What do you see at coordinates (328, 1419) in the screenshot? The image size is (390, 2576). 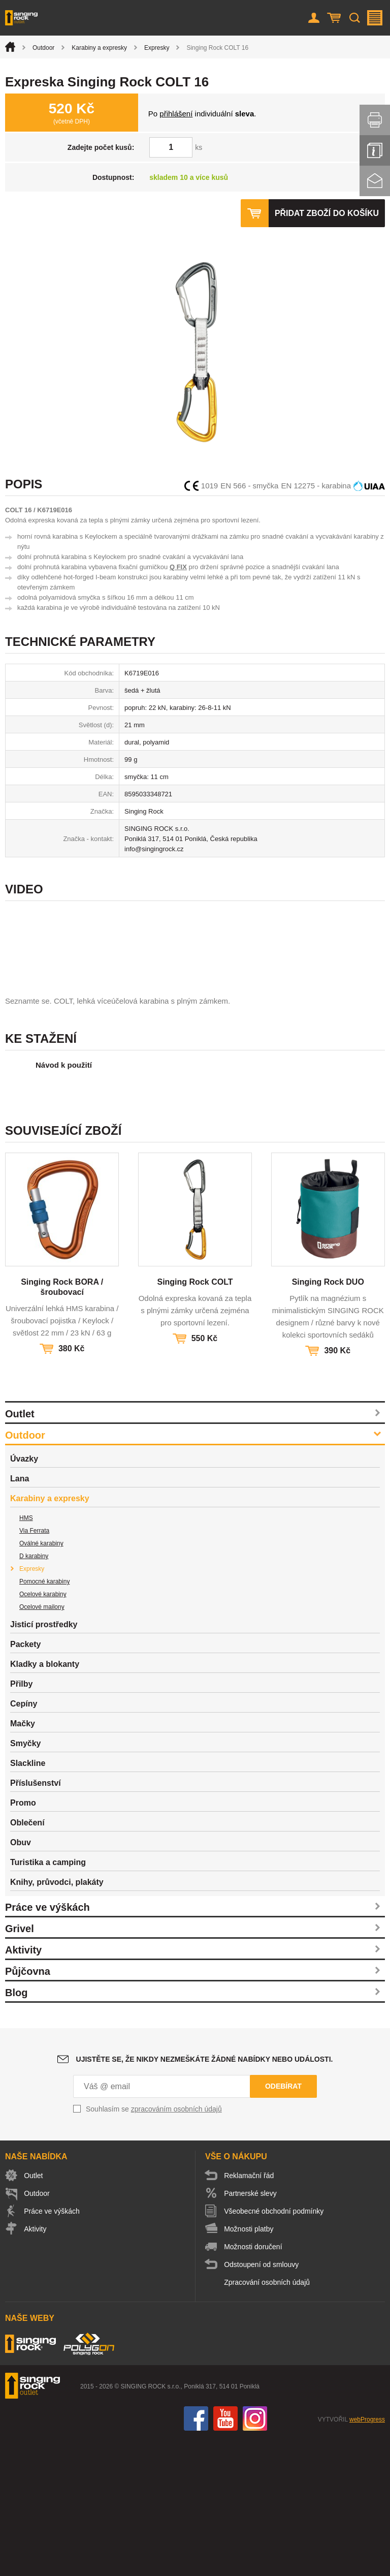 I see `Singing Rock DUO` at bounding box center [328, 1419].